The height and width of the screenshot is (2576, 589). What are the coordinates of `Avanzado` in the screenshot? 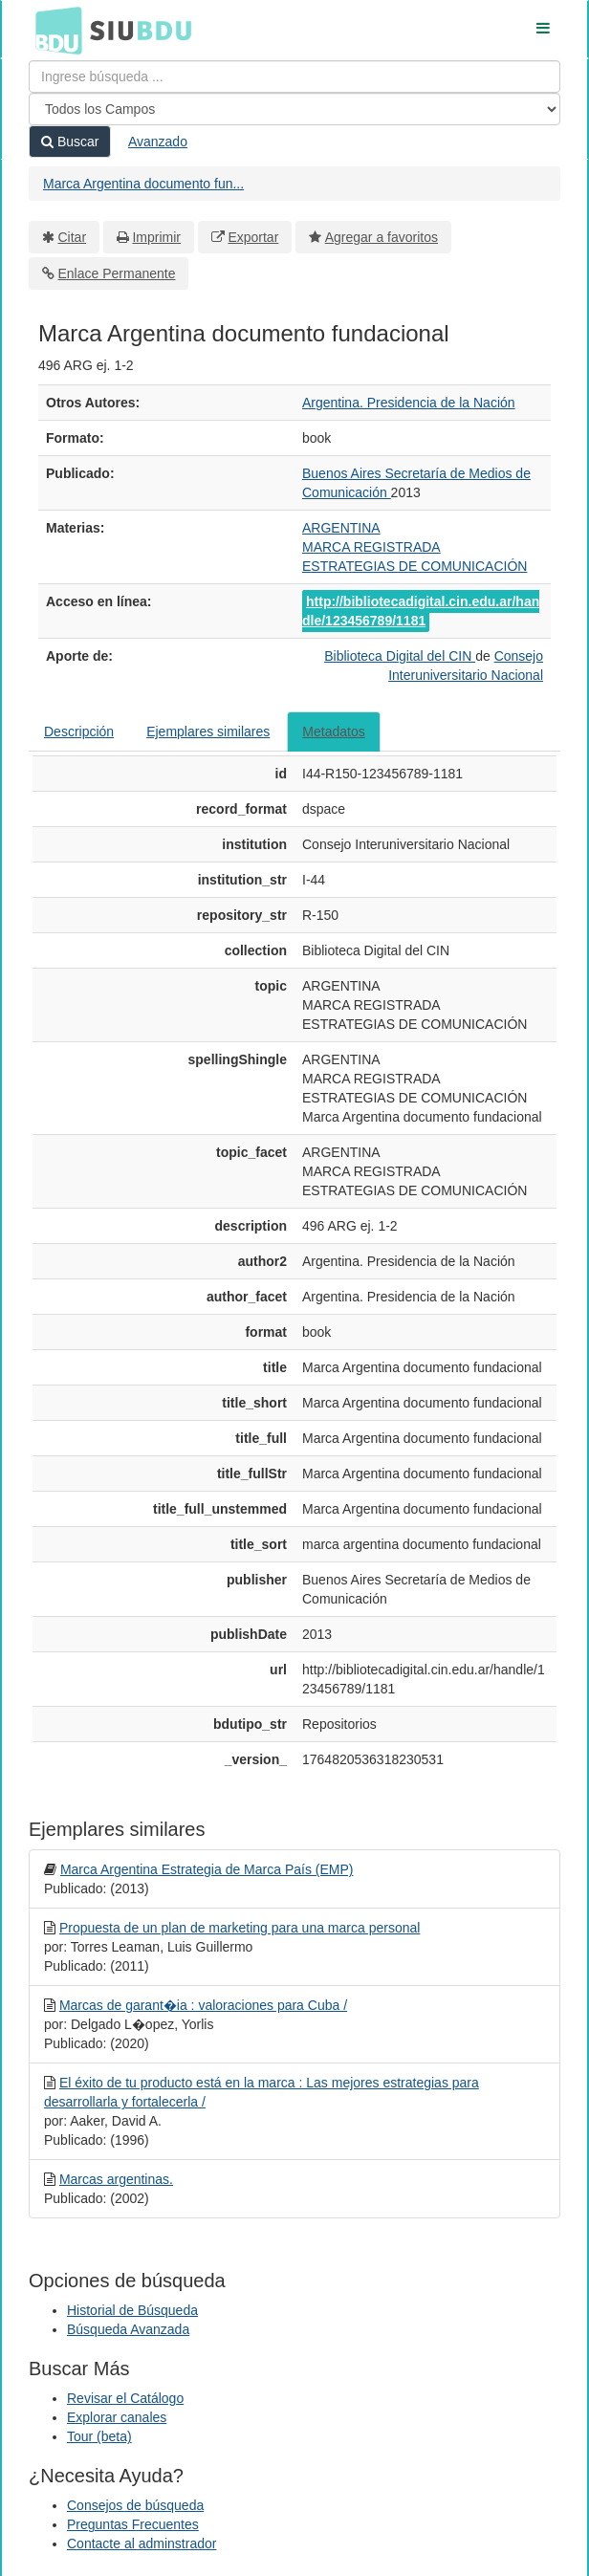 It's located at (157, 141).